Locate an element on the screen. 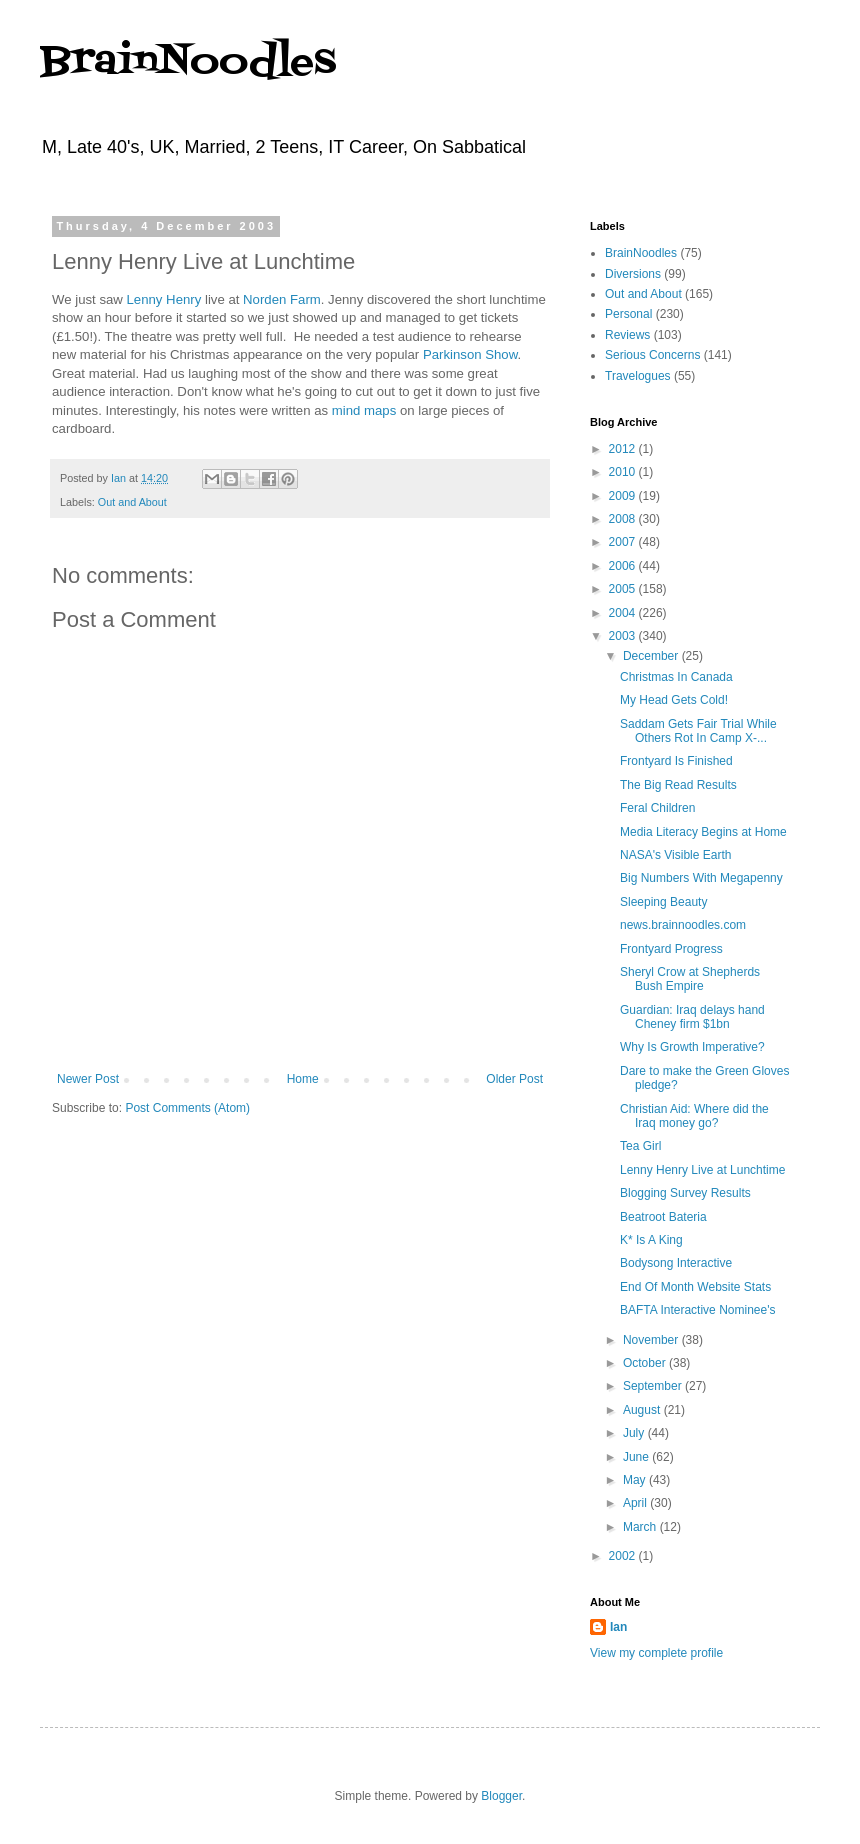 The height and width of the screenshot is (1844, 860). View my complete profile is located at coordinates (656, 1653).